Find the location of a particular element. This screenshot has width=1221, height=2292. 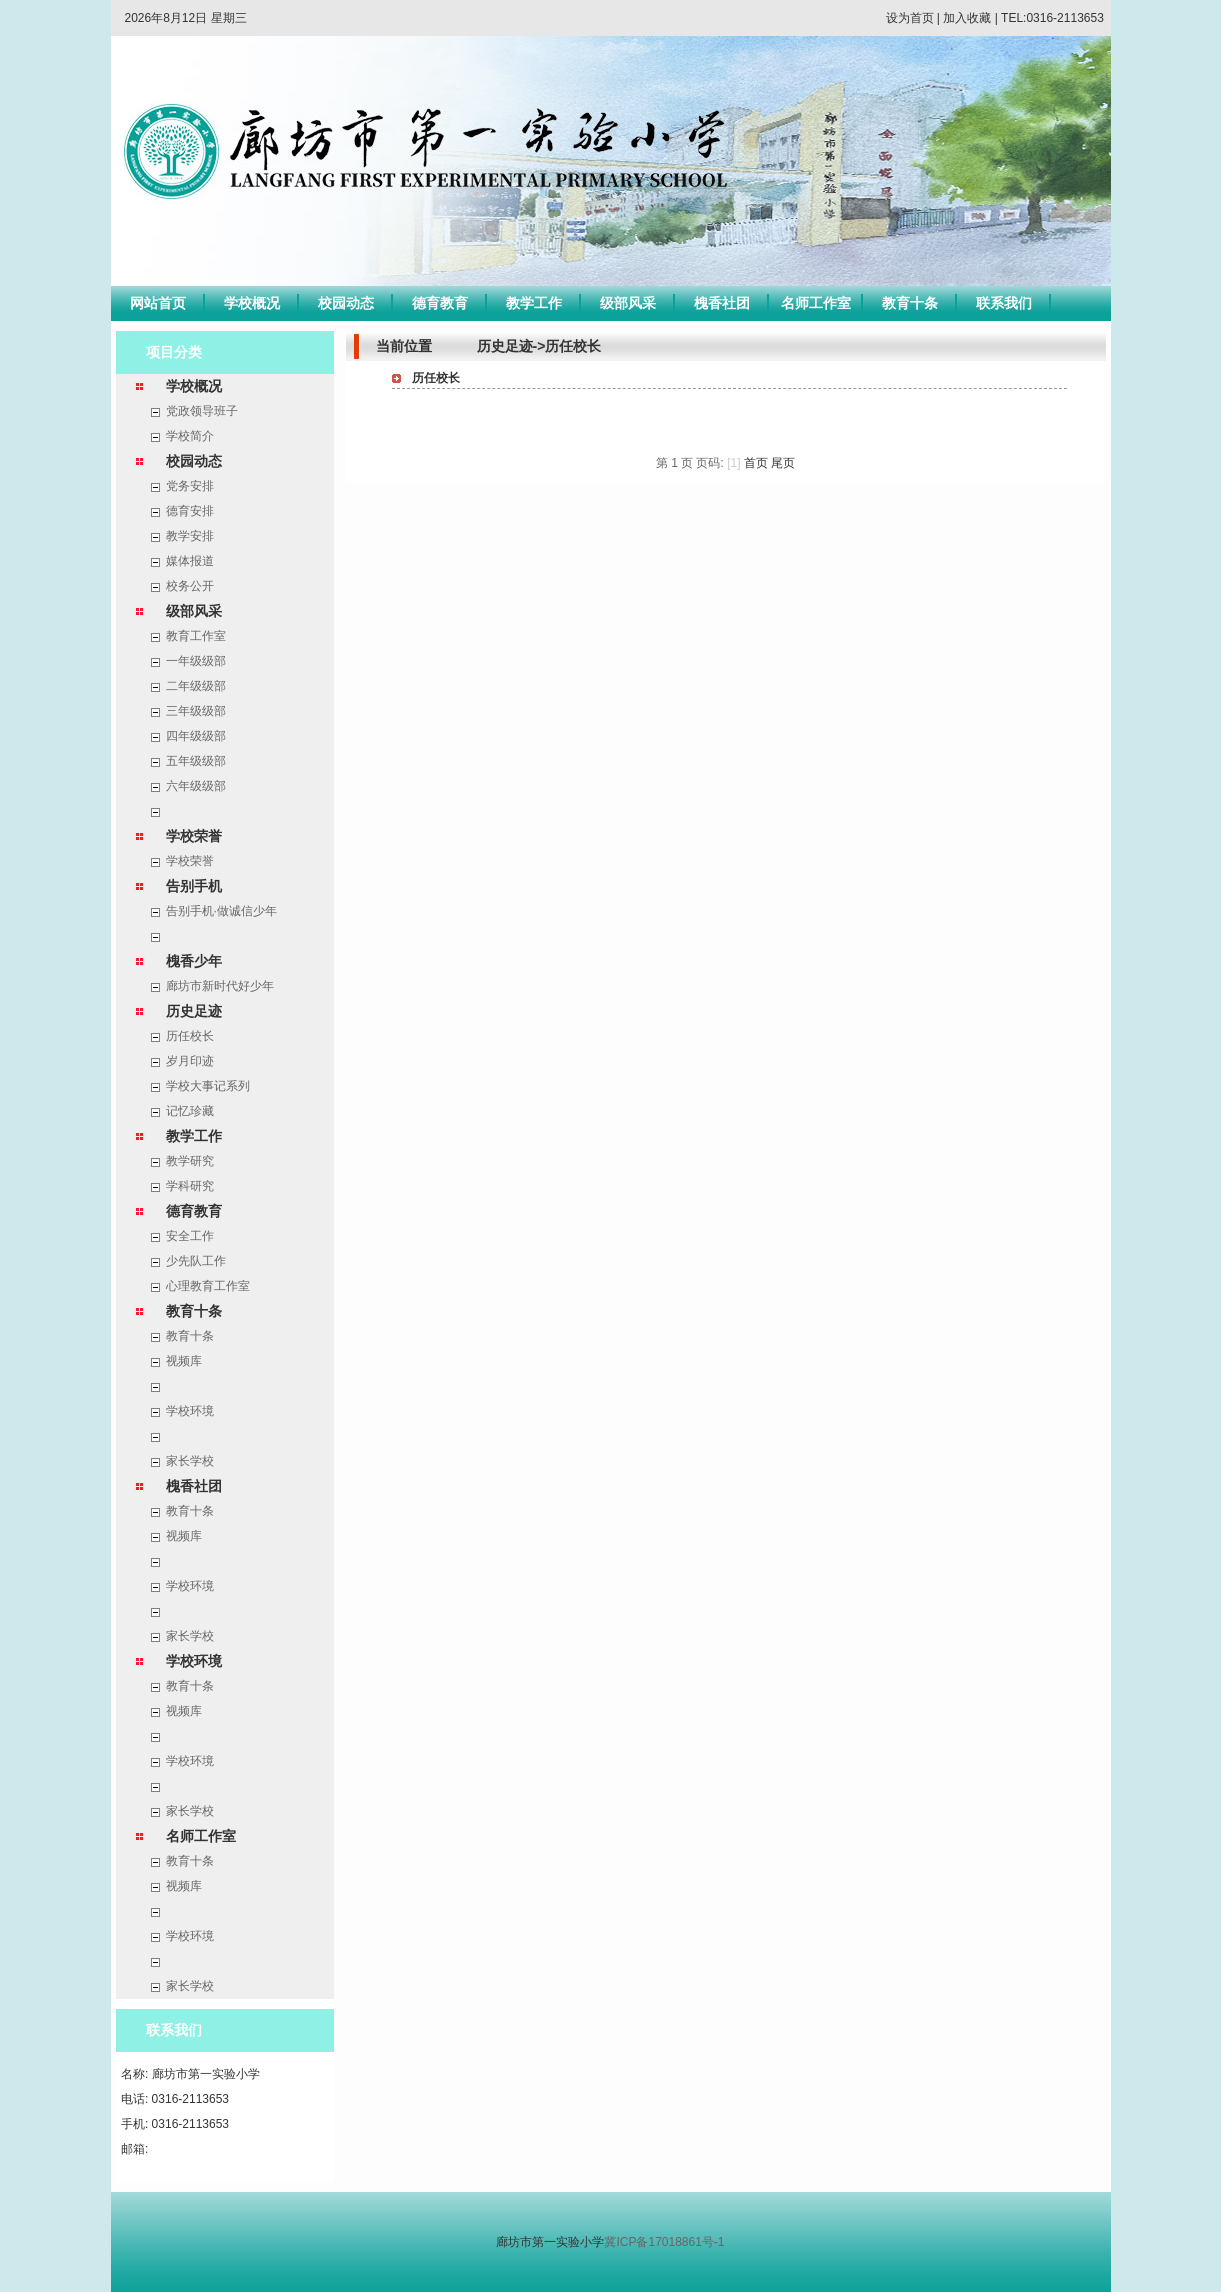

党务安排 is located at coordinates (190, 486).